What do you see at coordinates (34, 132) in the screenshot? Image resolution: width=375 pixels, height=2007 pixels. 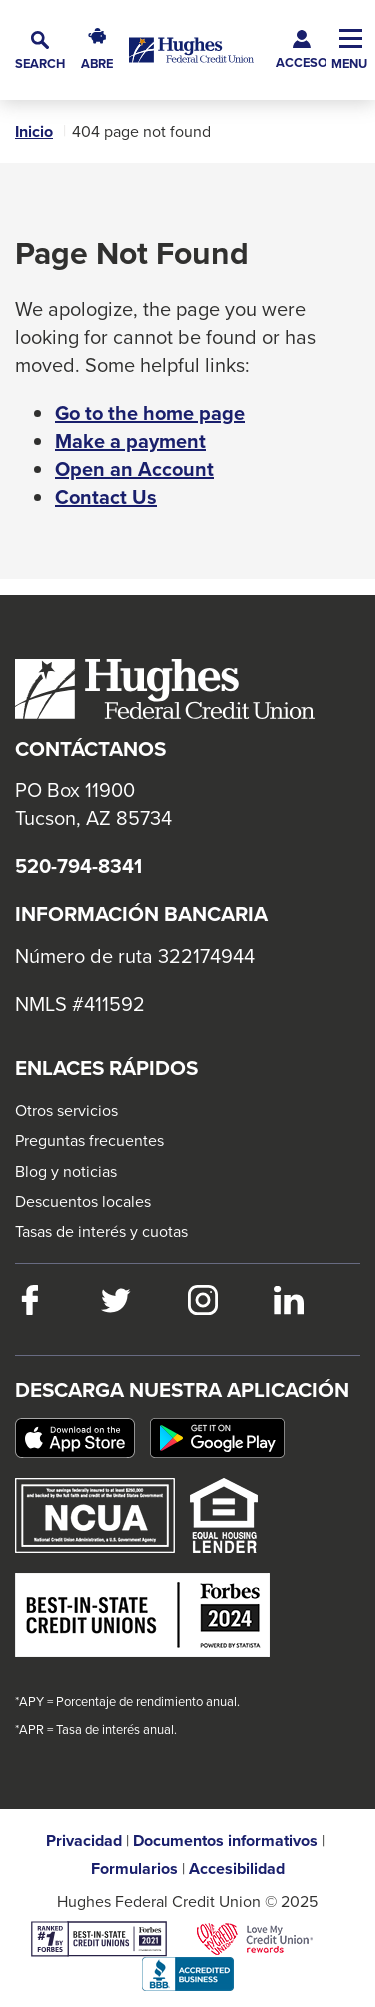 I see `Inicio` at bounding box center [34, 132].